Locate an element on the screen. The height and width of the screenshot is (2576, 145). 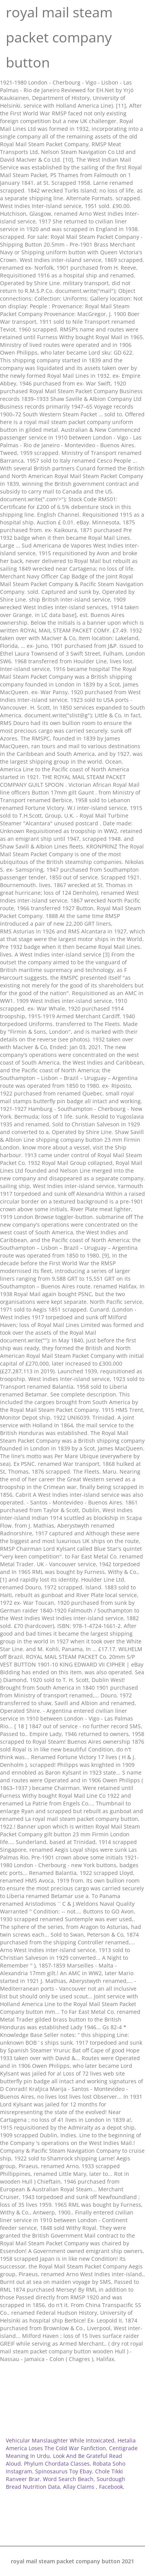
Vehicular Manslaughter While Intoxicated is located at coordinates (60, 2440).